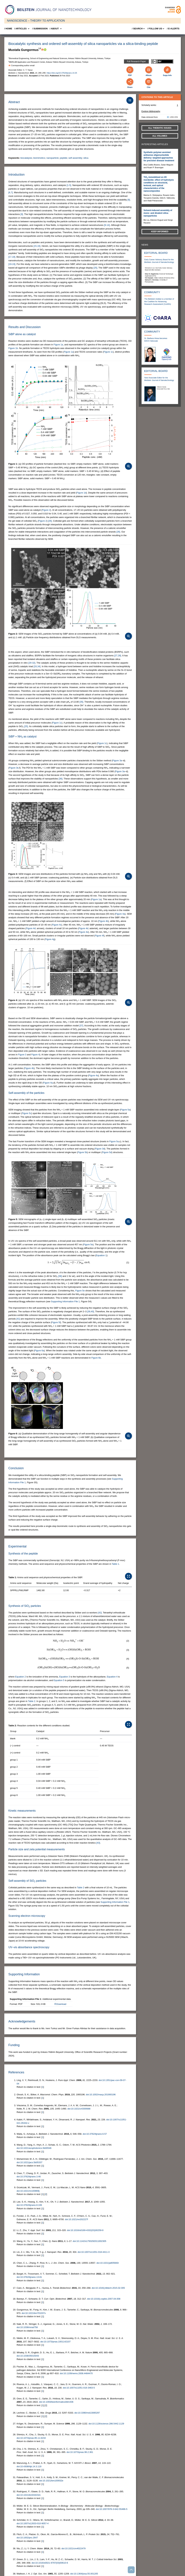 Image resolution: width=185 pixels, height=2576 pixels. I want to click on Figure 1b, so click(13, 348).